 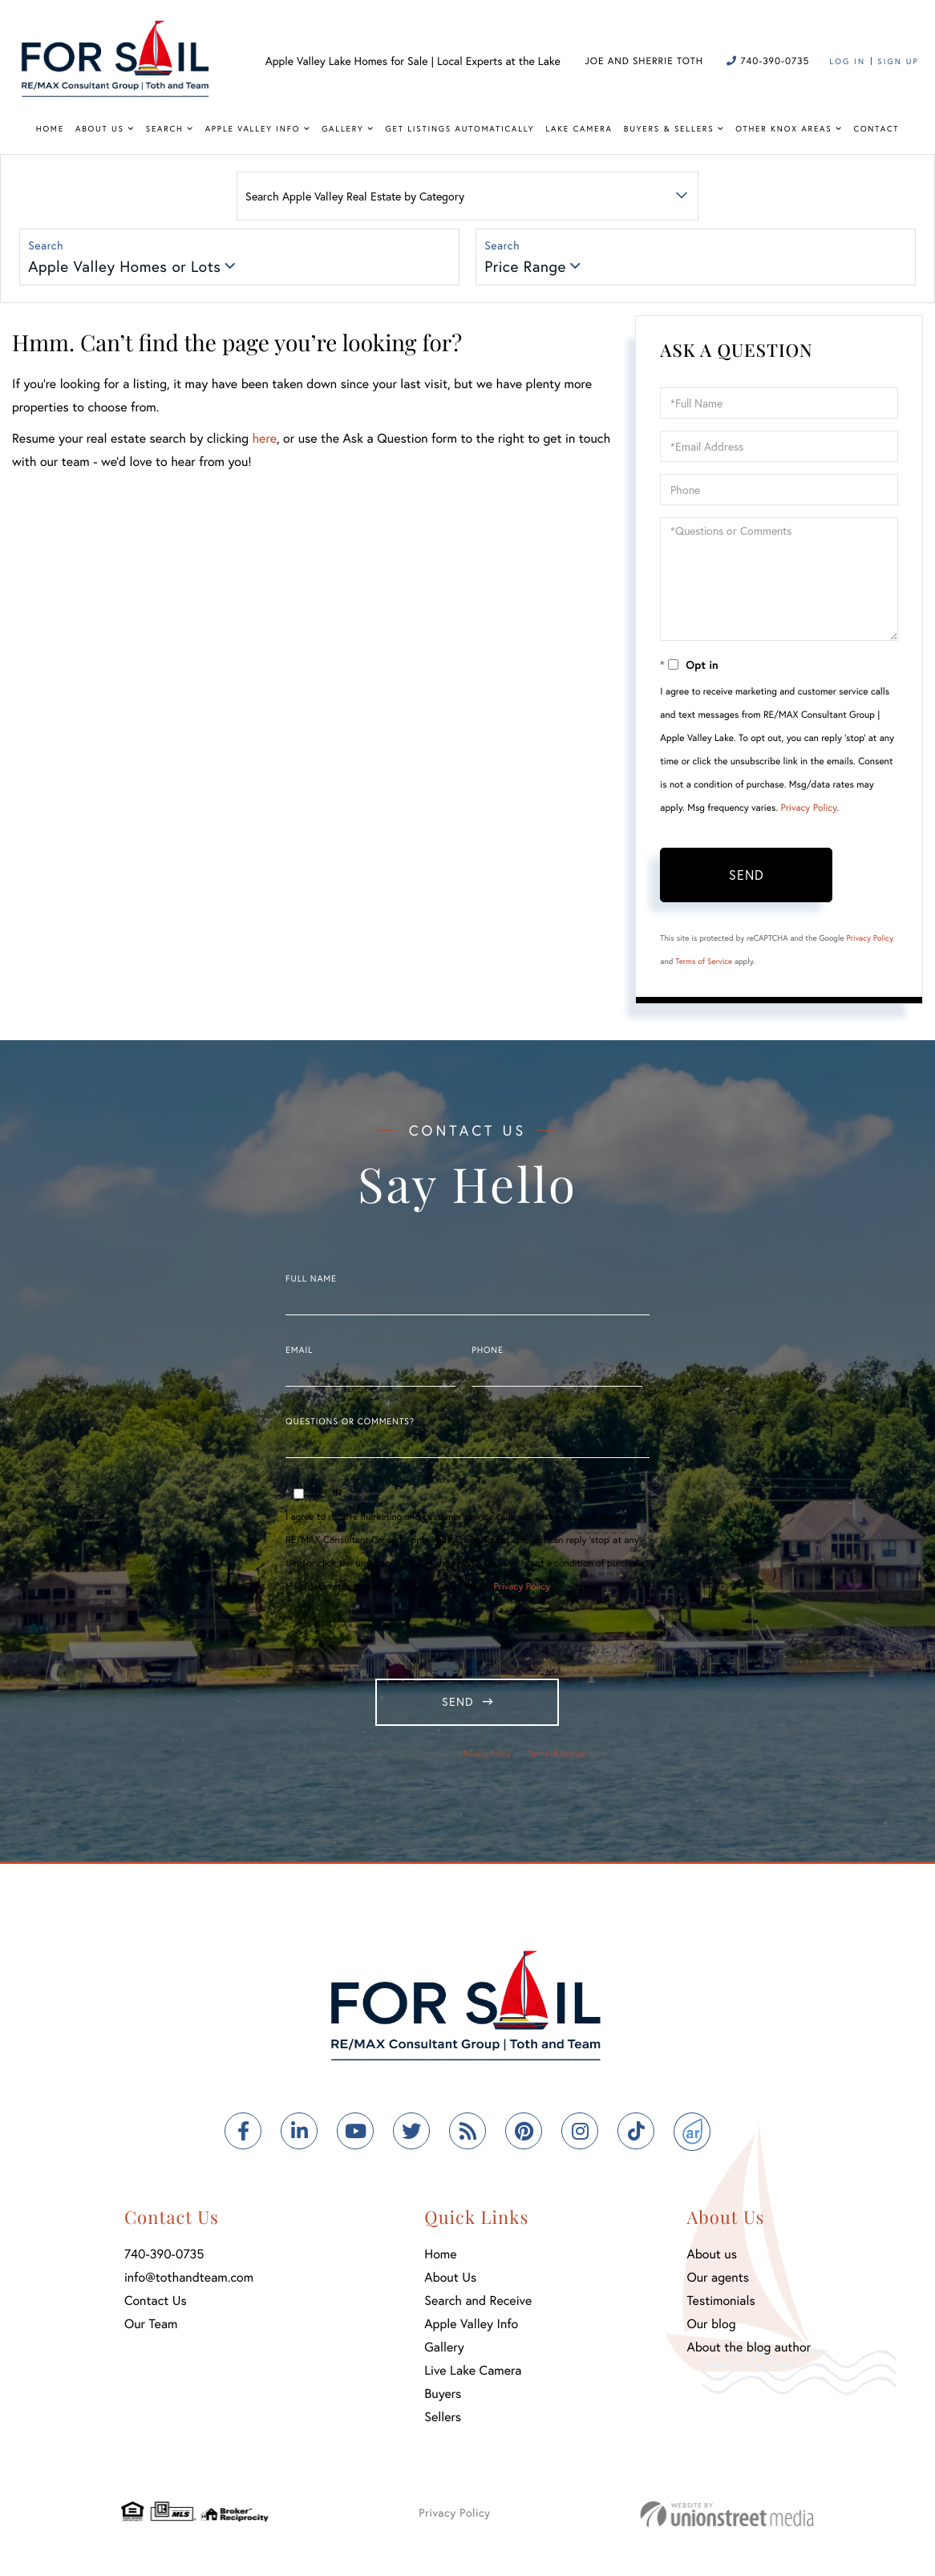 I want to click on Contact [menuitem], so click(x=877, y=129).